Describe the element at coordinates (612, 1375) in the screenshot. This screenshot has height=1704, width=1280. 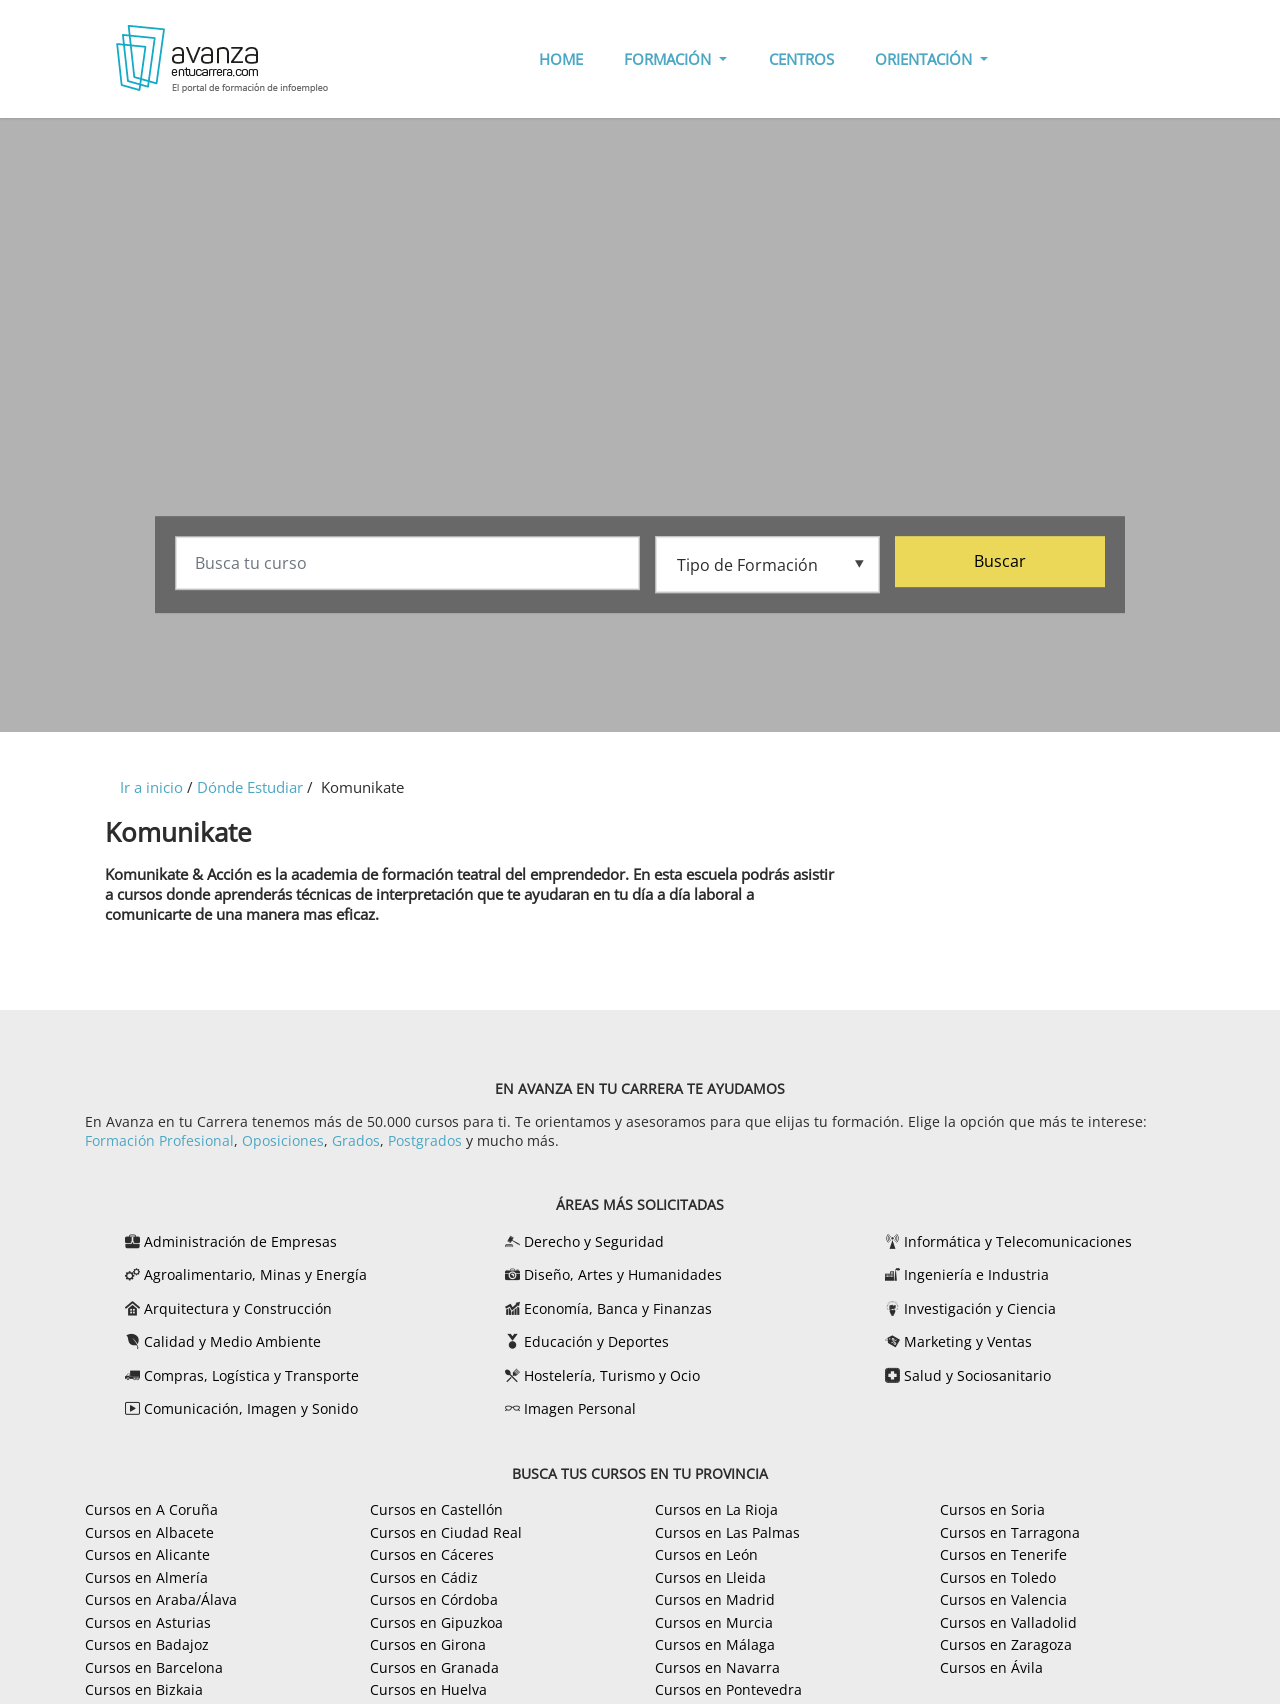
I see `Hostelería, Turismo y Ocio` at that location.